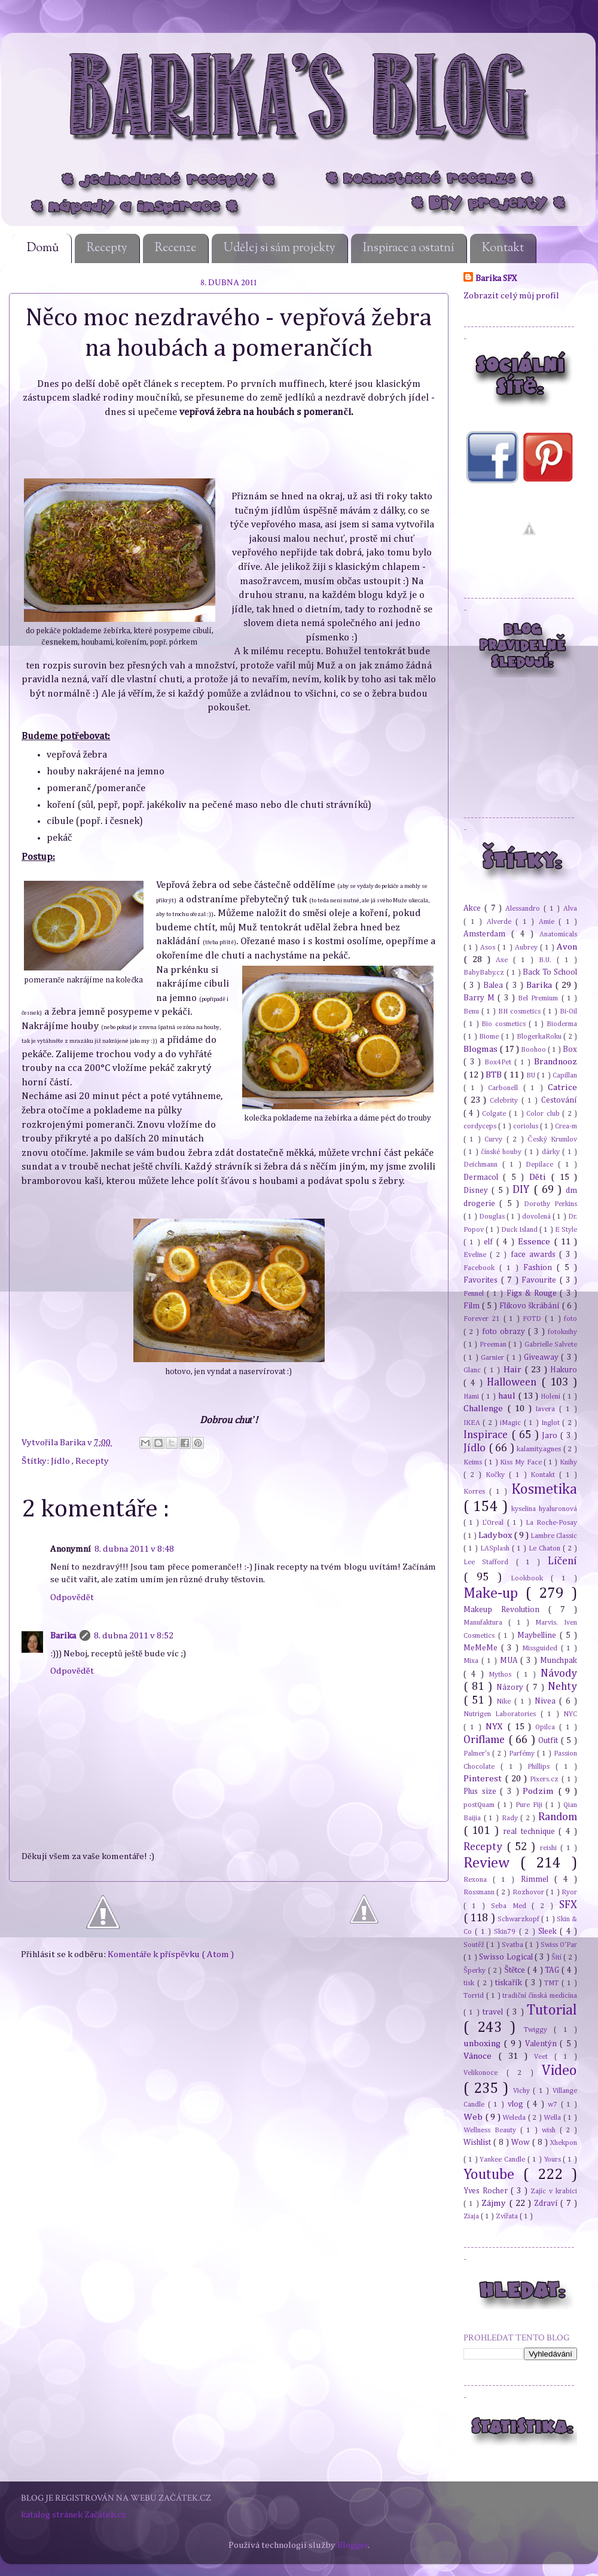  Describe the element at coordinates (493, 1216) in the screenshot. I see `Douglas` at that location.